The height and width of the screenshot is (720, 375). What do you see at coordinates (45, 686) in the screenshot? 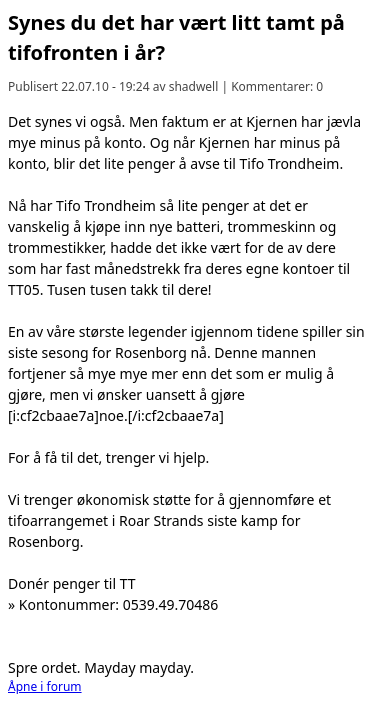
I see `Åpne i forum` at bounding box center [45, 686].